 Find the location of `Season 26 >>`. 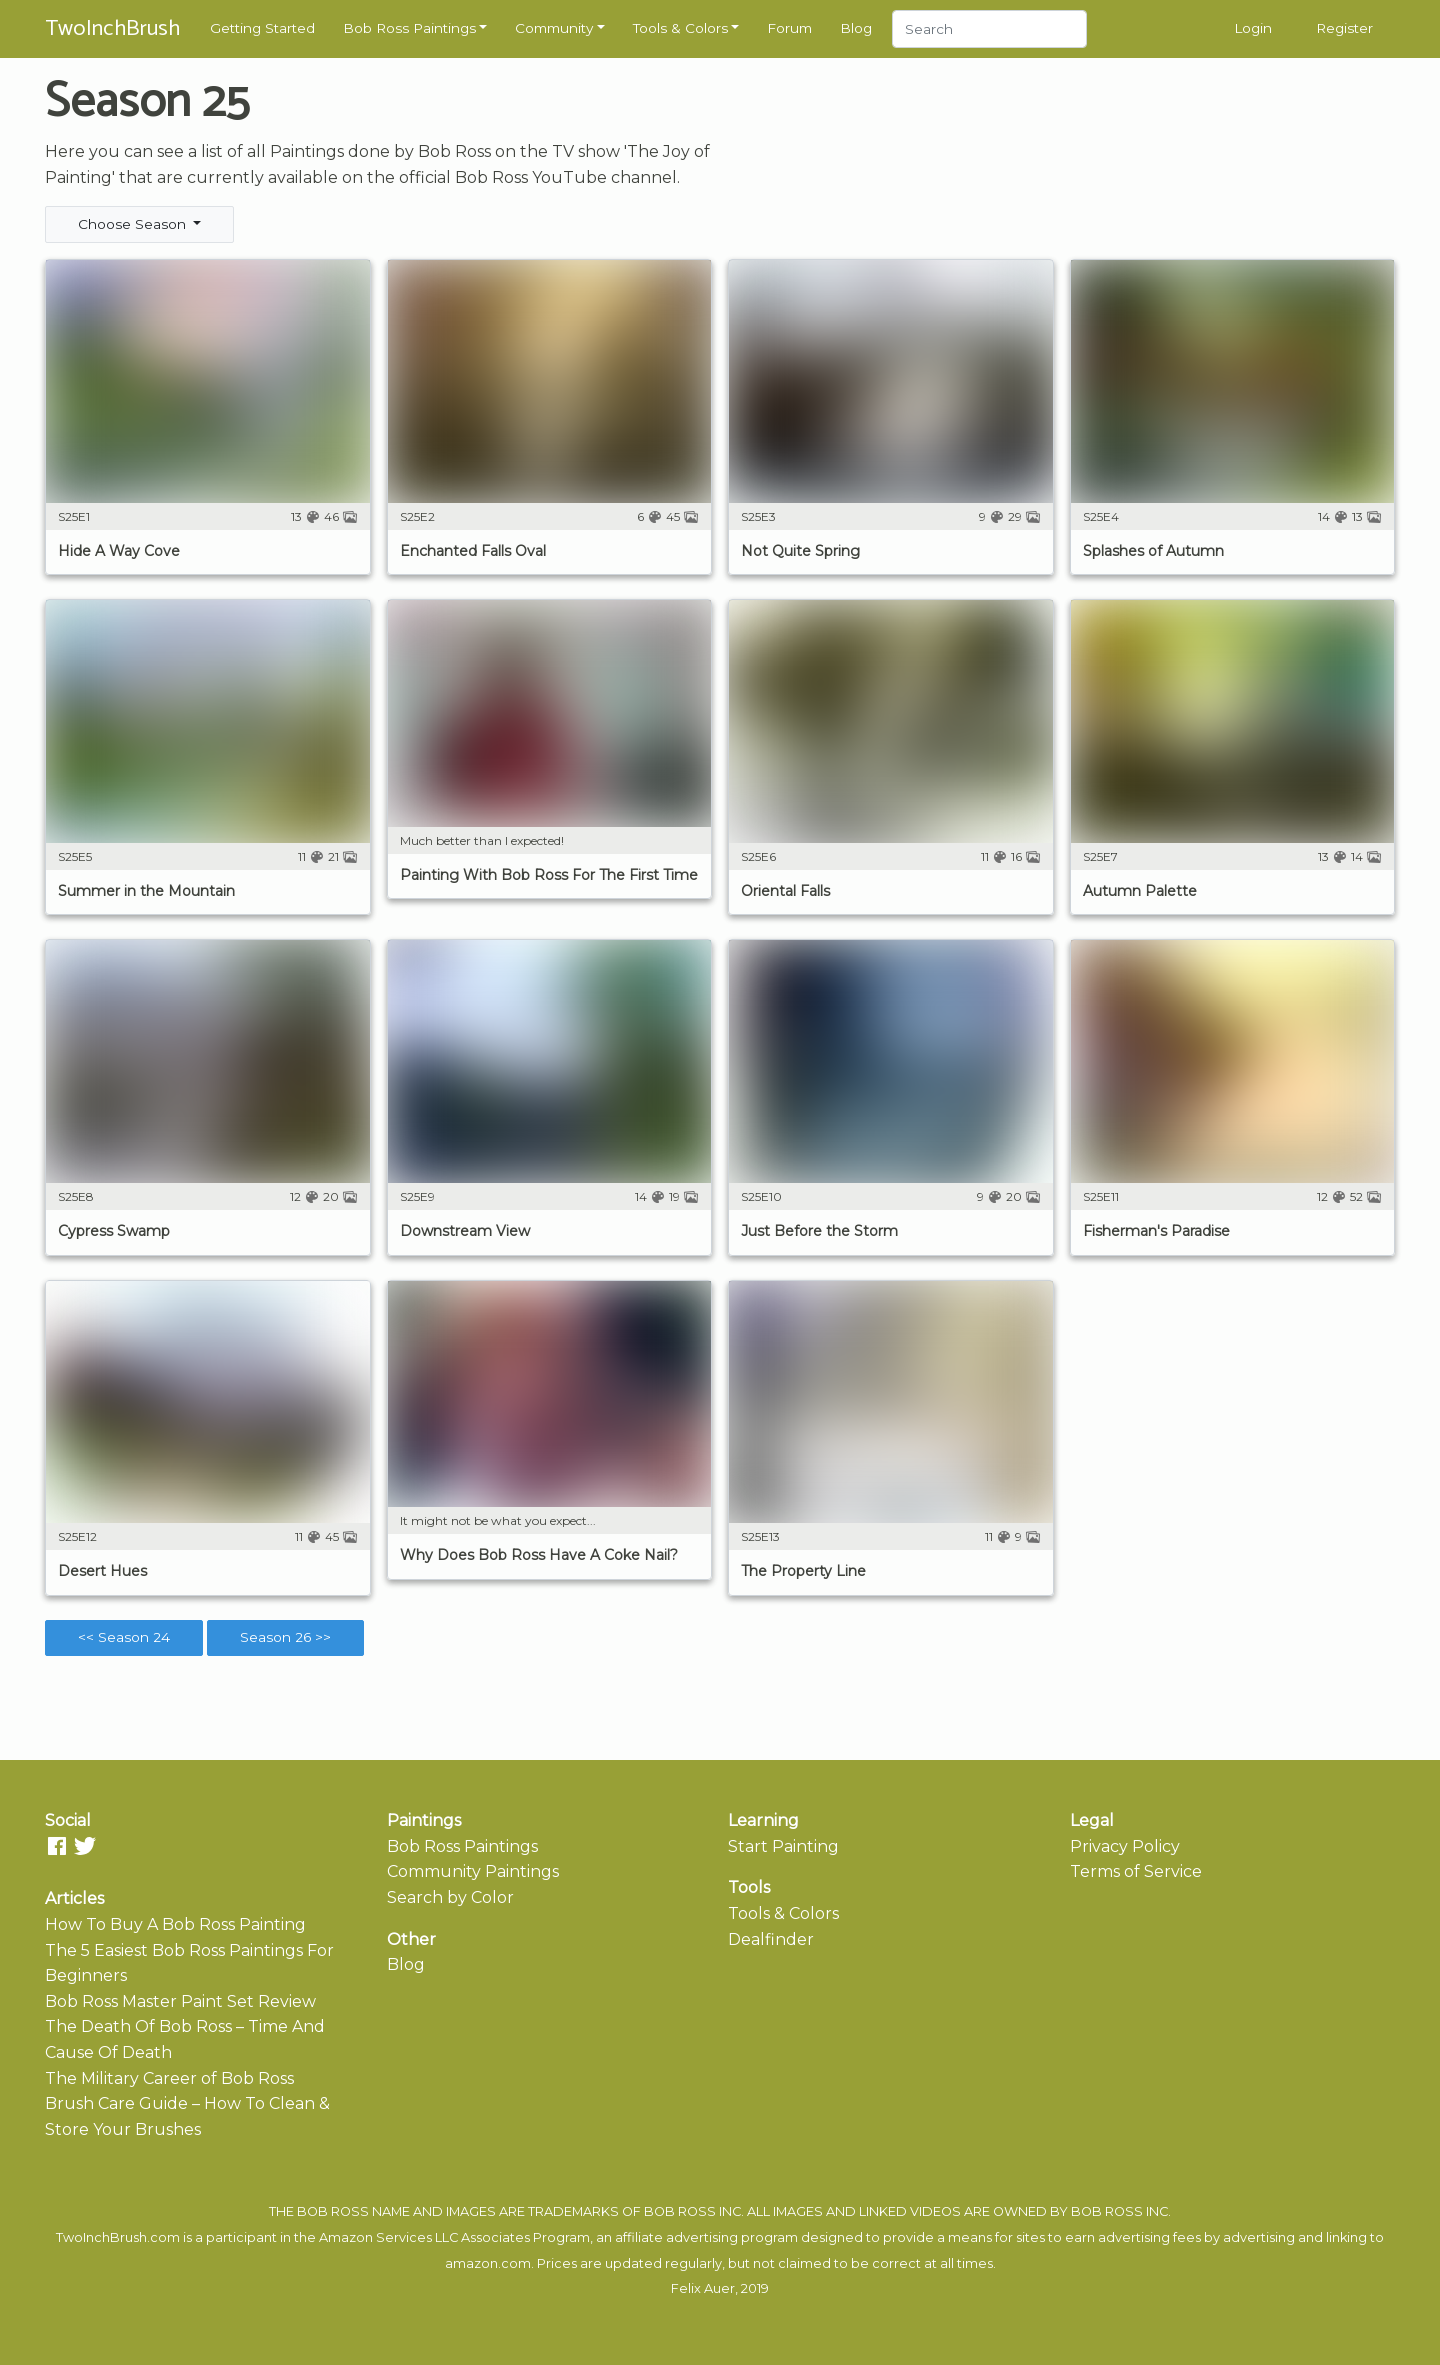

Season 26 >> is located at coordinates (285, 1637).